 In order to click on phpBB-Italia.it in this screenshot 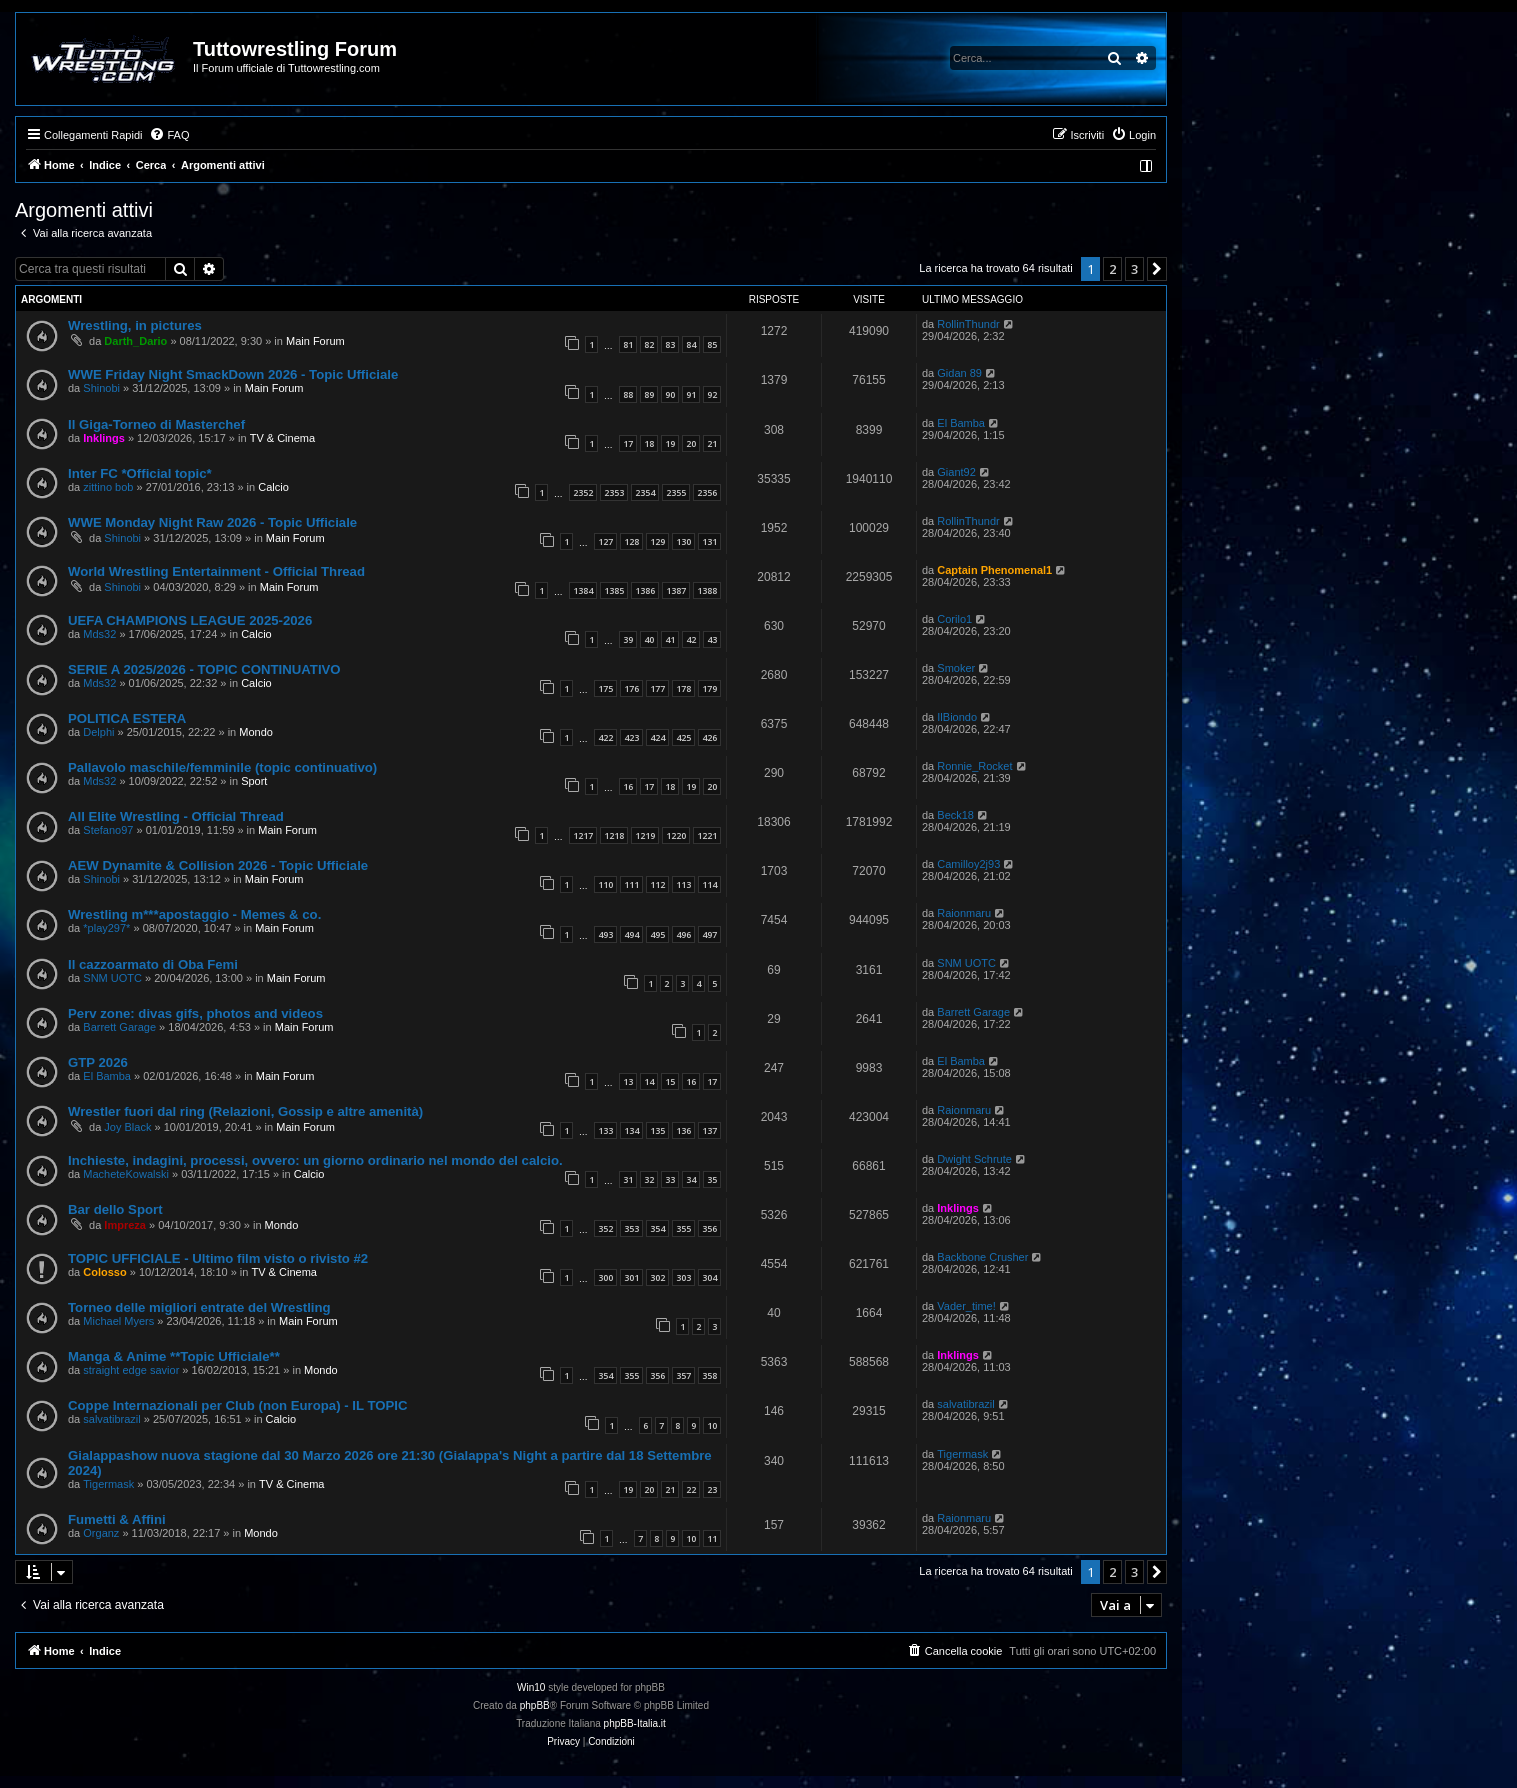, I will do `click(635, 1723)`.